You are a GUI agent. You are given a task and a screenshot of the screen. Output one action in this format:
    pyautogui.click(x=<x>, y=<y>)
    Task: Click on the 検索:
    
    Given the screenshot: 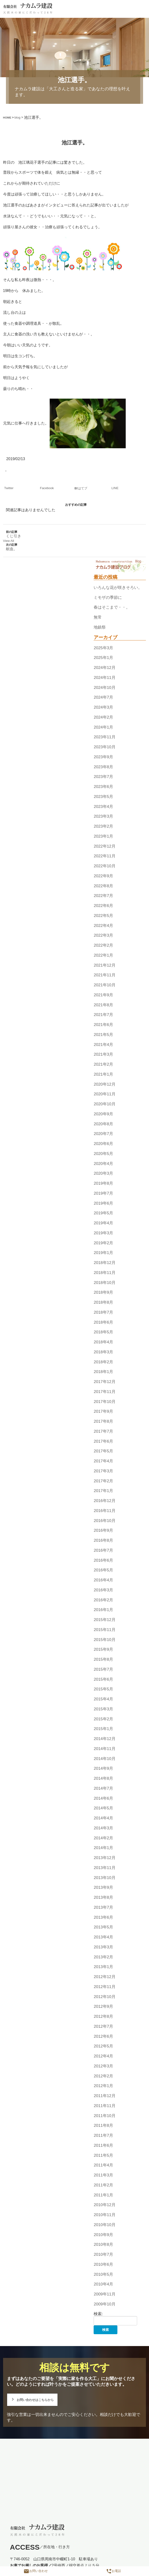 What is the action you would take?
    pyautogui.click(x=98, y=2313)
    